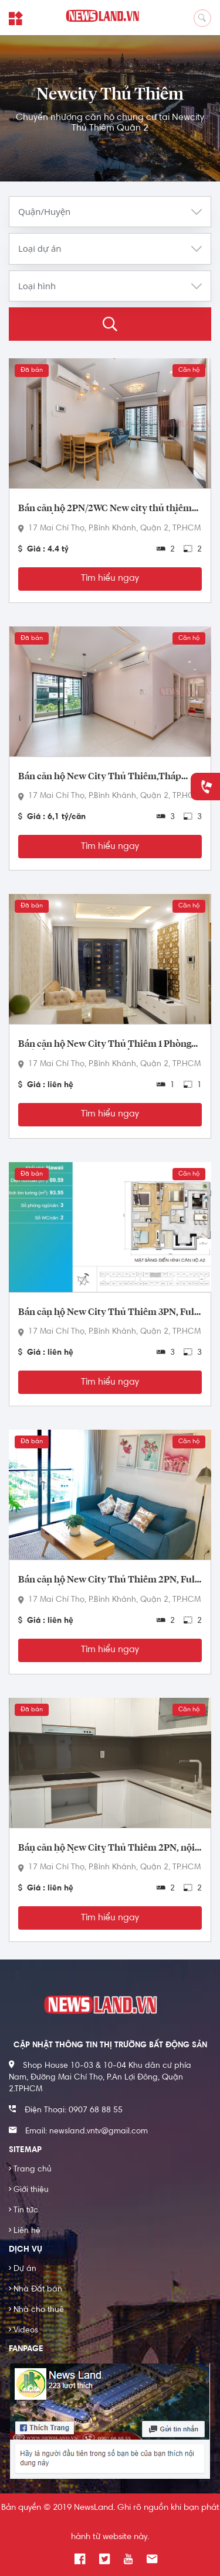 The width and height of the screenshot is (220, 2576). Describe the element at coordinates (24, 2231) in the screenshot. I see `Liên hệ` at that location.